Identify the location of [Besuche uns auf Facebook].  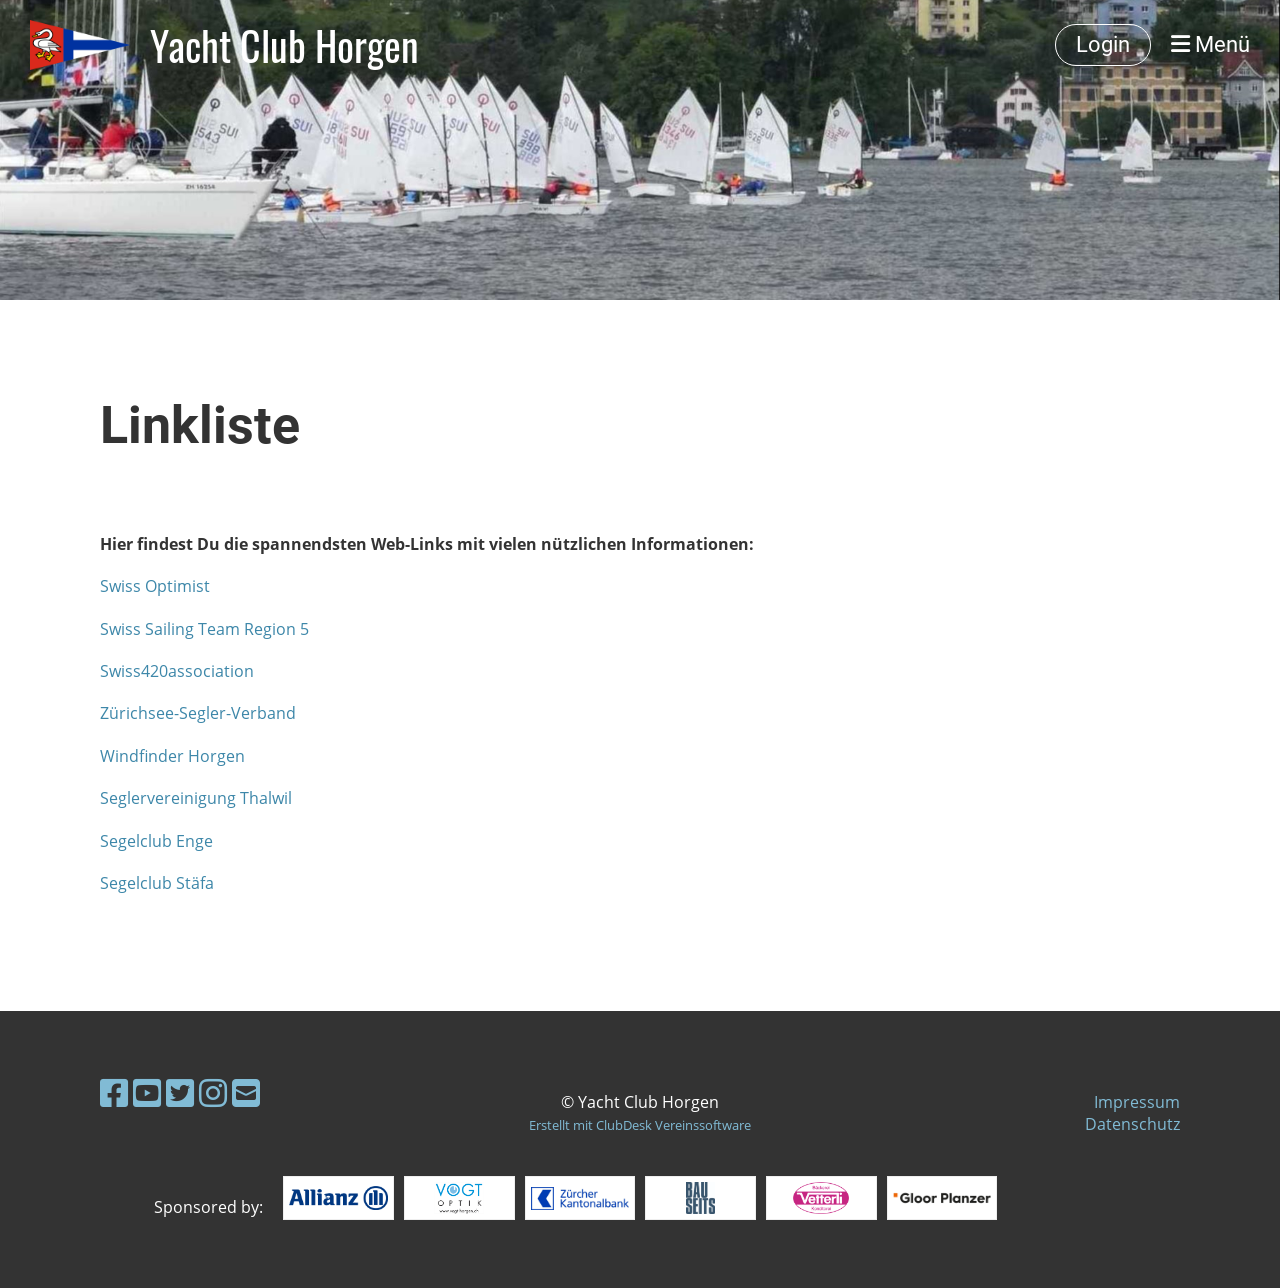
(114, 1092).